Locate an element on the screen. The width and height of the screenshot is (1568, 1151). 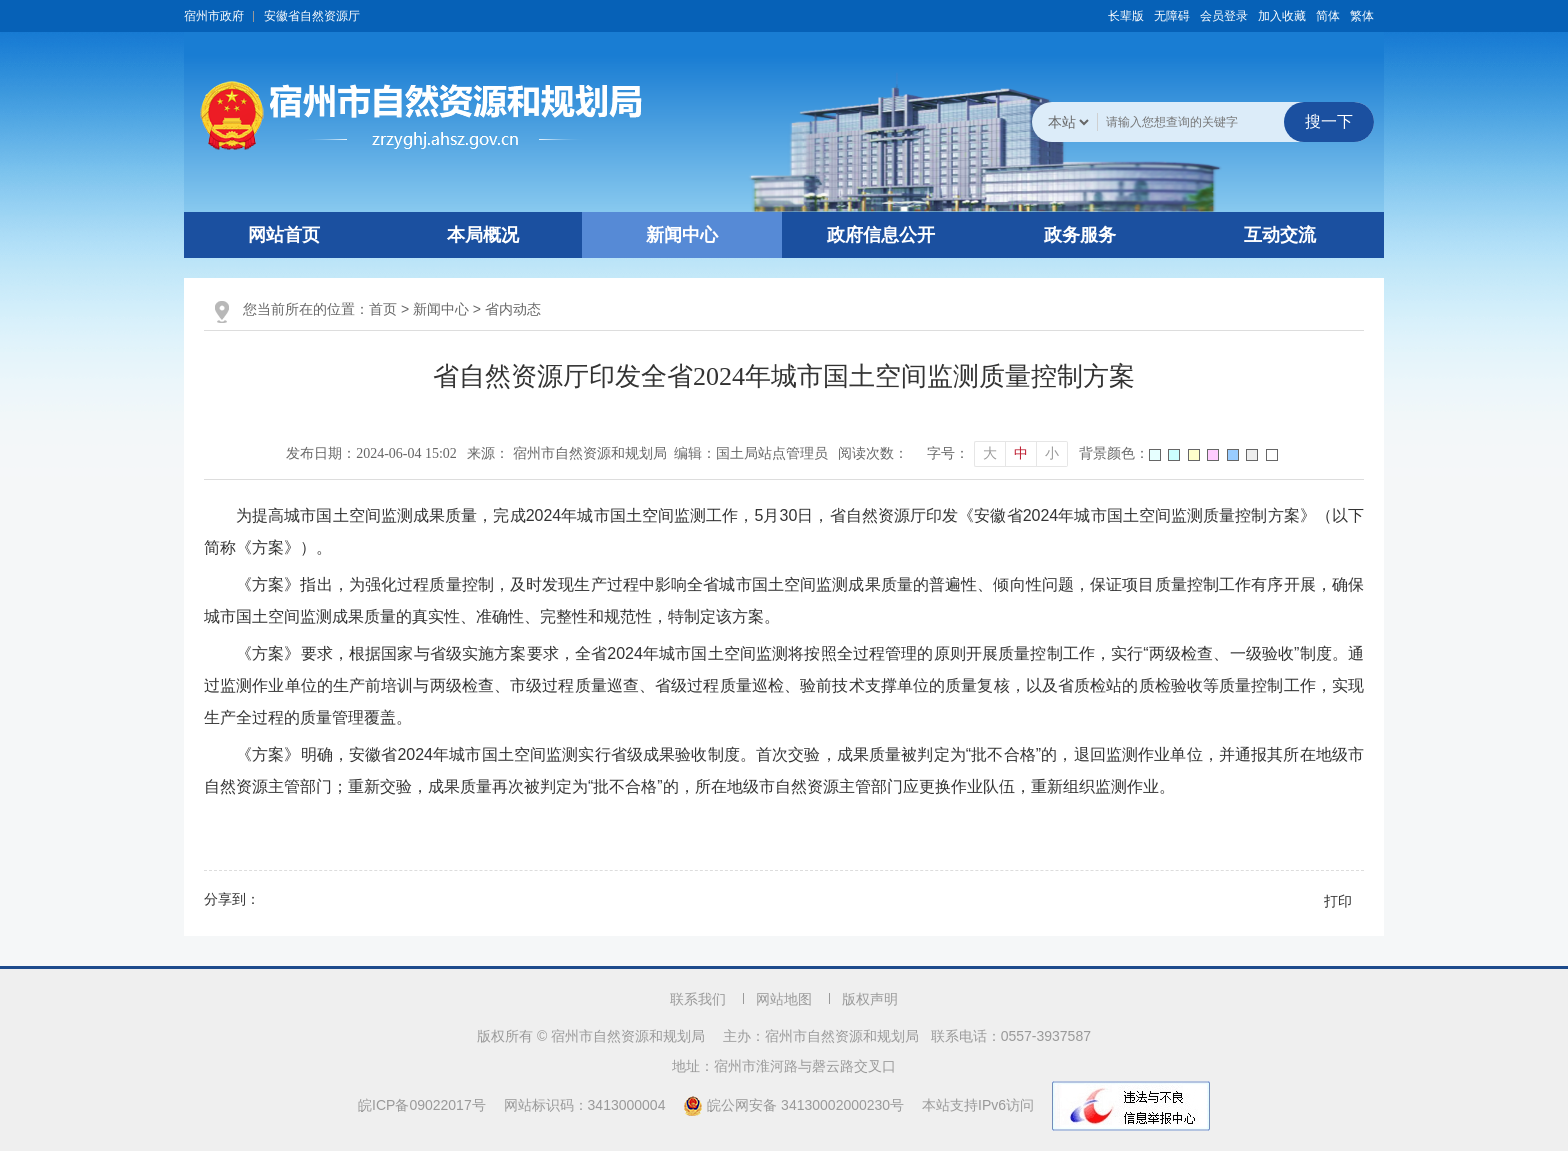
[文章内容字号调整] is located at coordinates (997, 454).